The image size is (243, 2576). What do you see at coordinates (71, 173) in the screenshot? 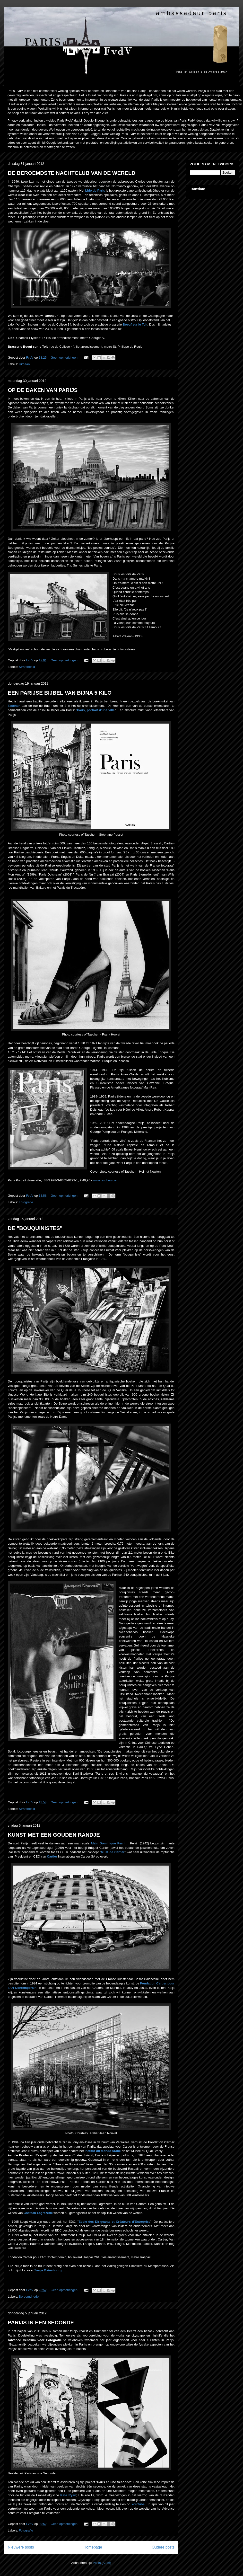
I see `DE BEROEMDSTE NACHTCLUB VAN DE WERELD` at bounding box center [71, 173].